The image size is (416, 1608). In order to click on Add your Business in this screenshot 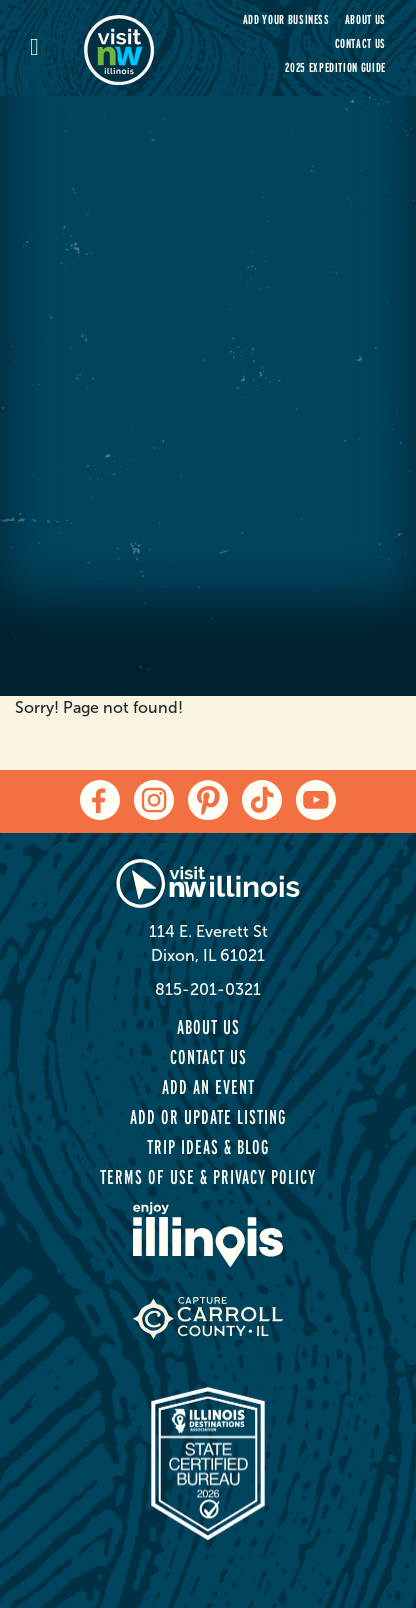, I will do `click(286, 19)`.